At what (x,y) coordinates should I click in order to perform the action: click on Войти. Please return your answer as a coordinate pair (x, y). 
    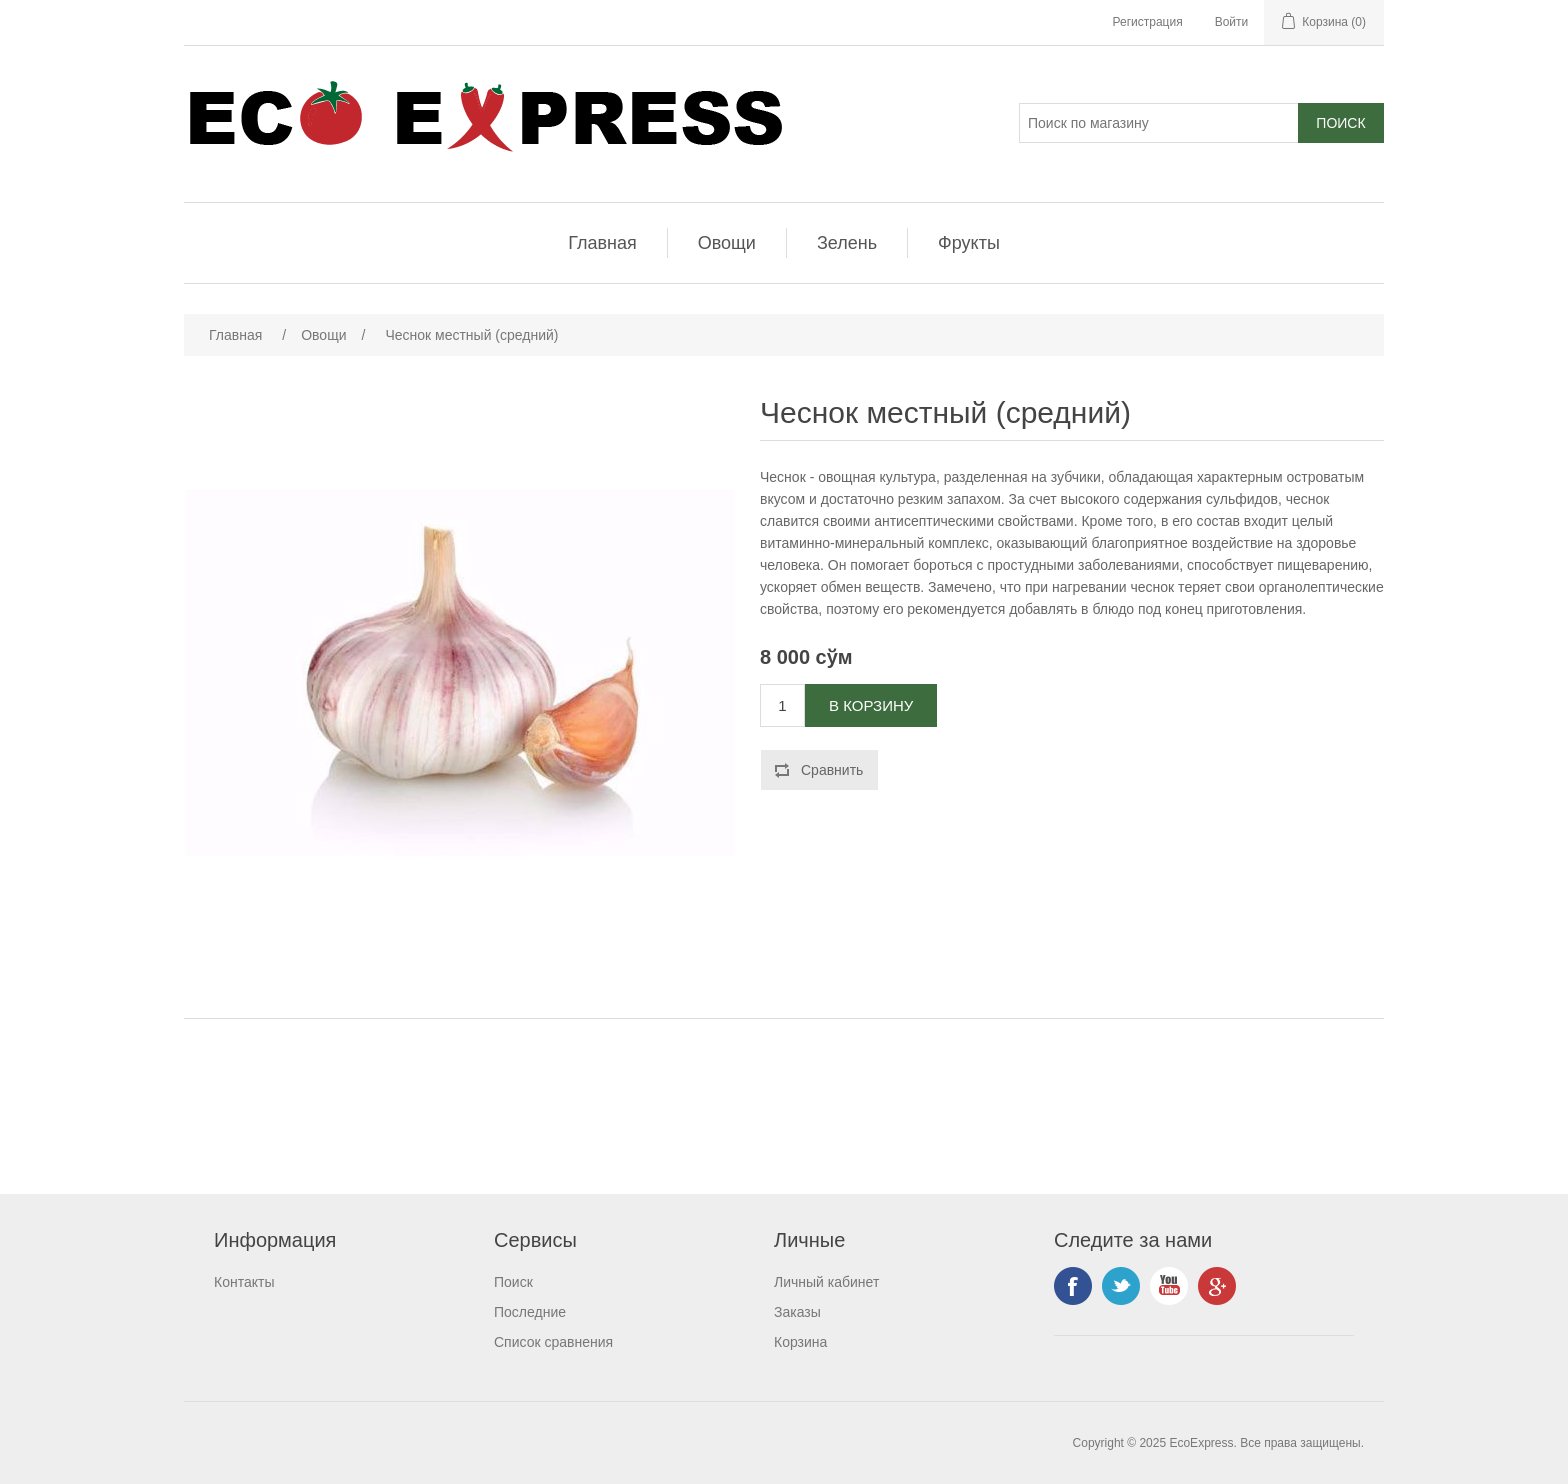
    Looking at the image, I should click on (1232, 22).